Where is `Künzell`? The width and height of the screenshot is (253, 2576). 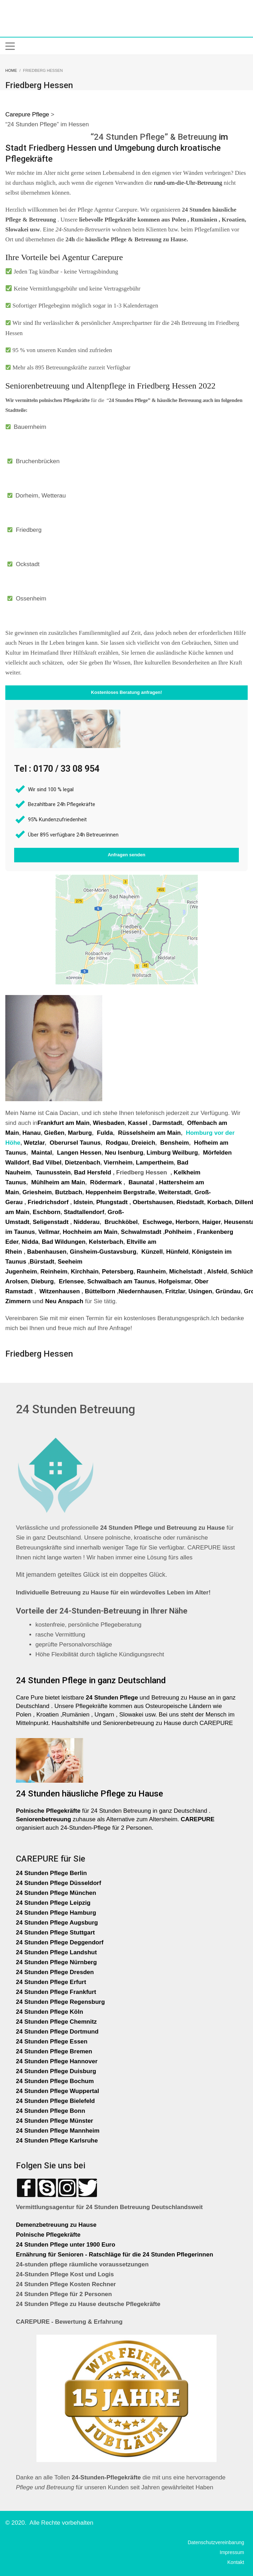
Künzell is located at coordinates (152, 1251).